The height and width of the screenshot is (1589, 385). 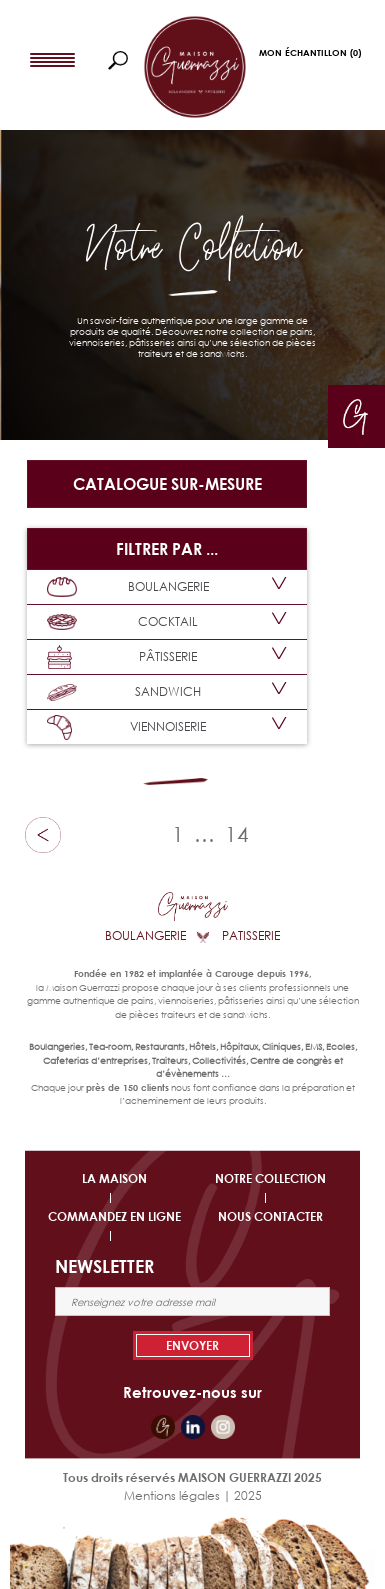 What do you see at coordinates (122, 657) in the screenshot?
I see `PÂTISSERIE` at bounding box center [122, 657].